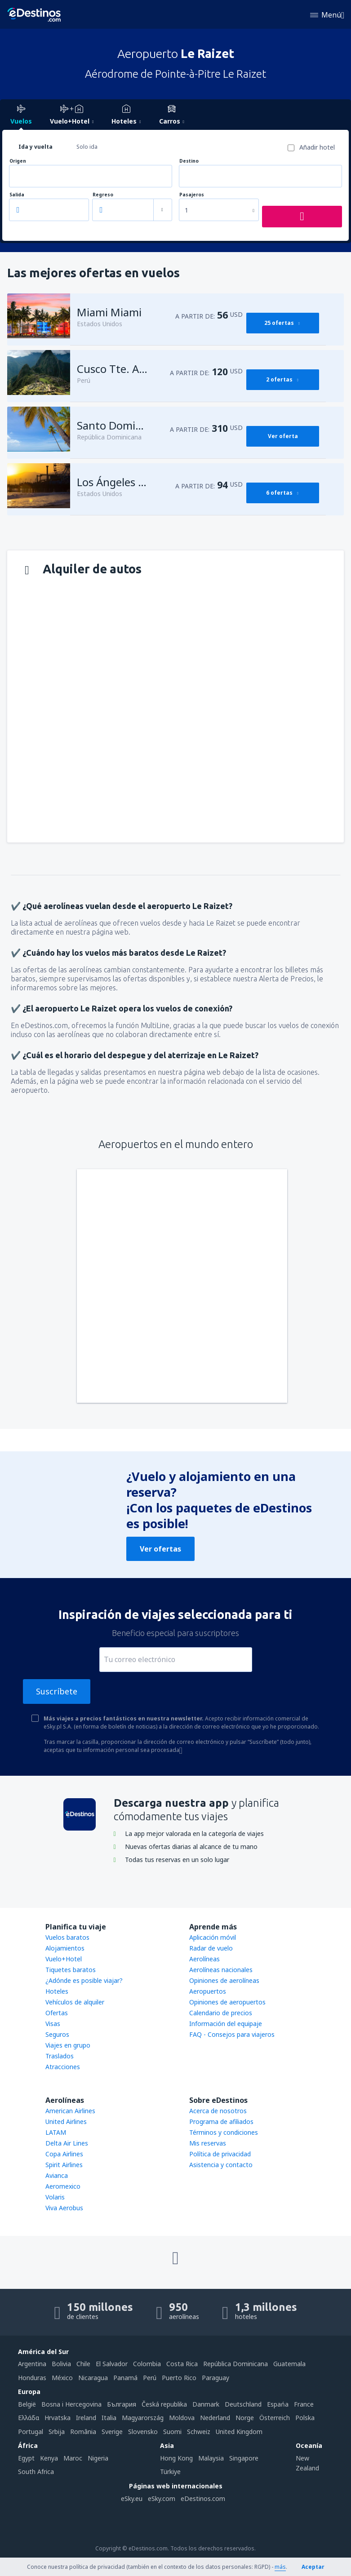  Describe the element at coordinates (224, 1980) in the screenshot. I see `Opiniones de aerolíneas` at that location.